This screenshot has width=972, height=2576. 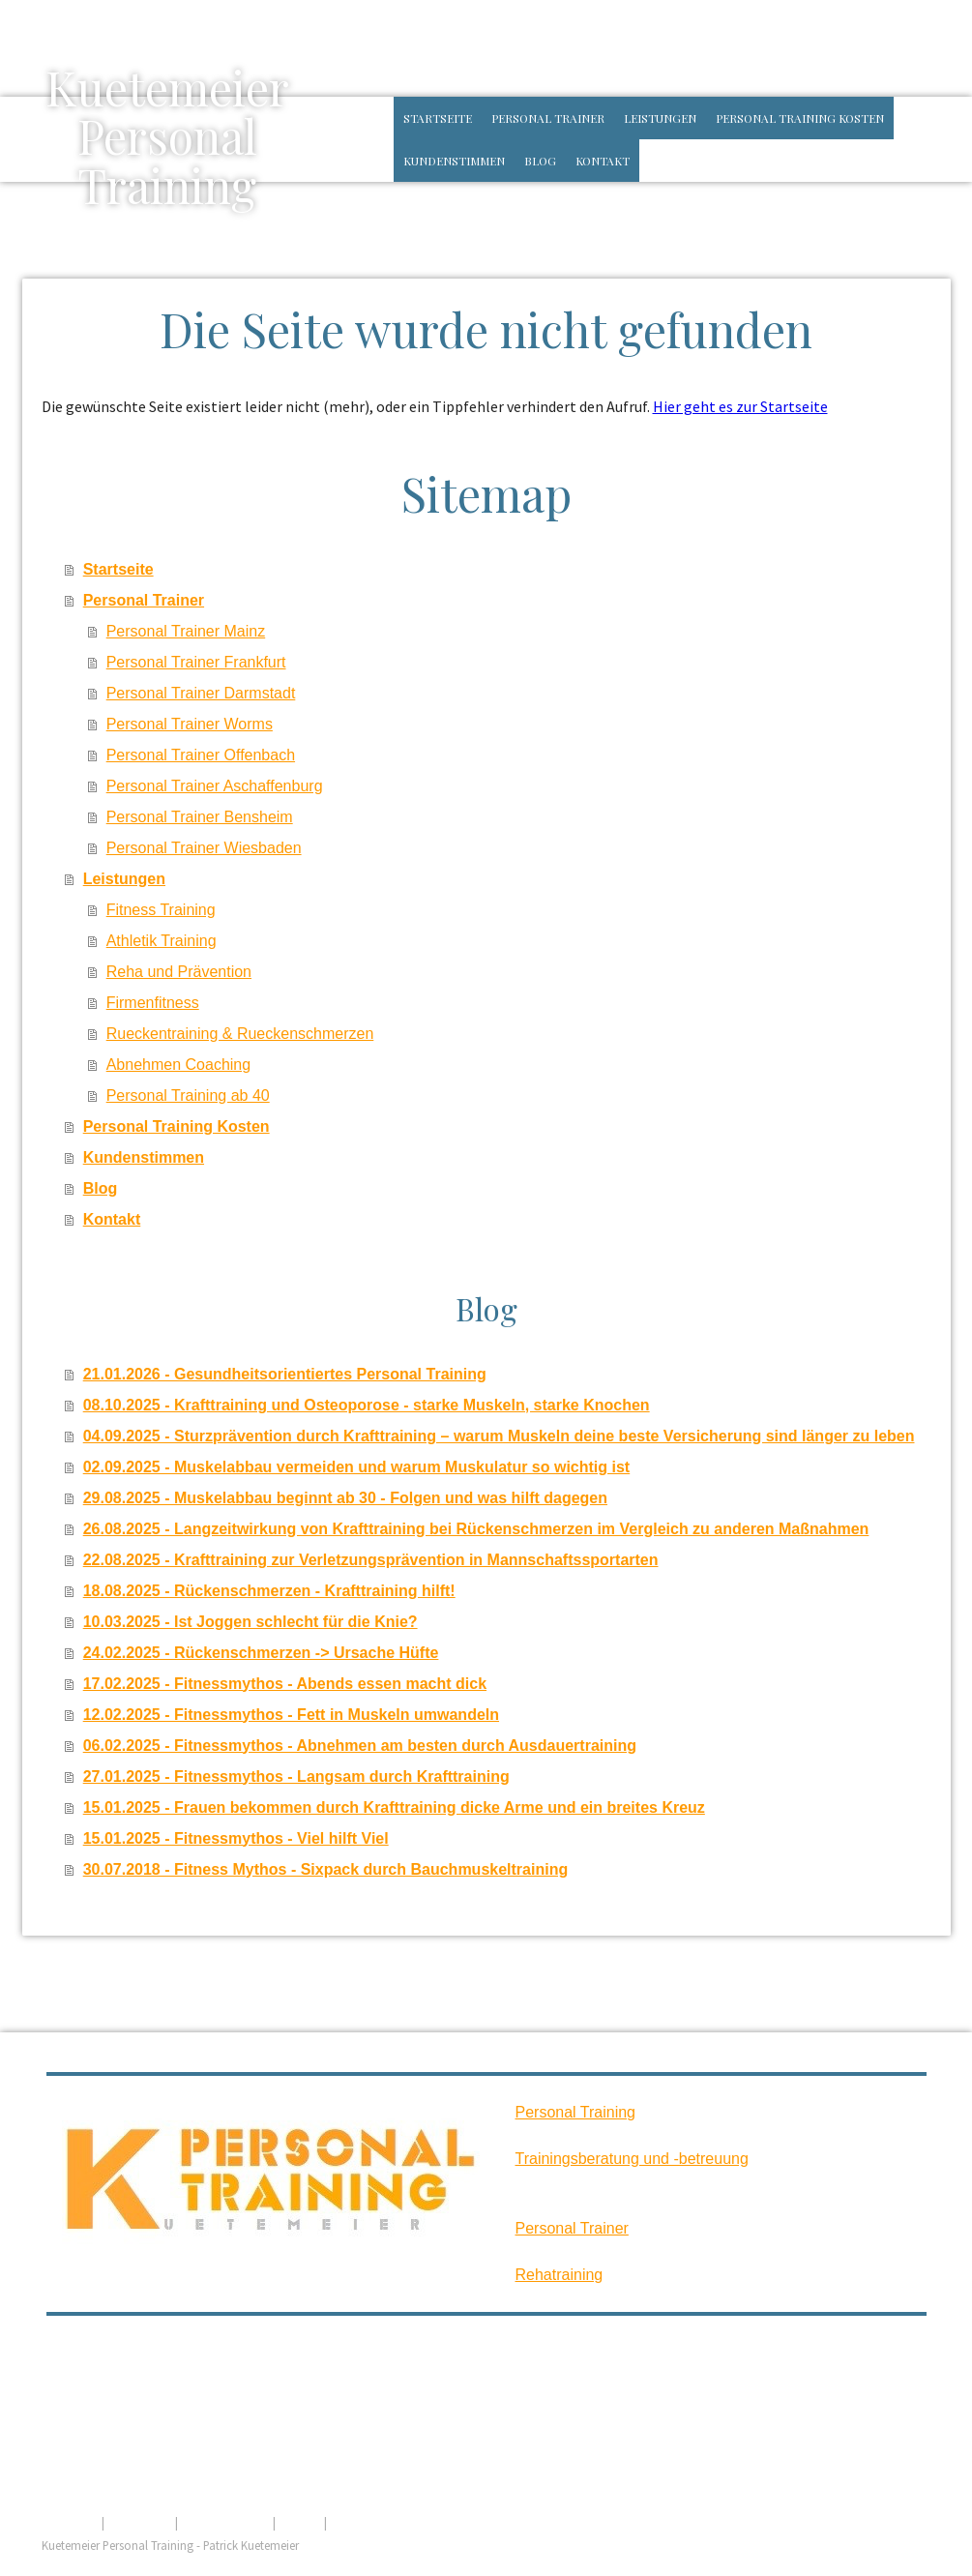 What do you see at coordinates (397, 2522) in the screenshot?
I see `Vertrag widerrufen` at bounding box center [397, 2522].